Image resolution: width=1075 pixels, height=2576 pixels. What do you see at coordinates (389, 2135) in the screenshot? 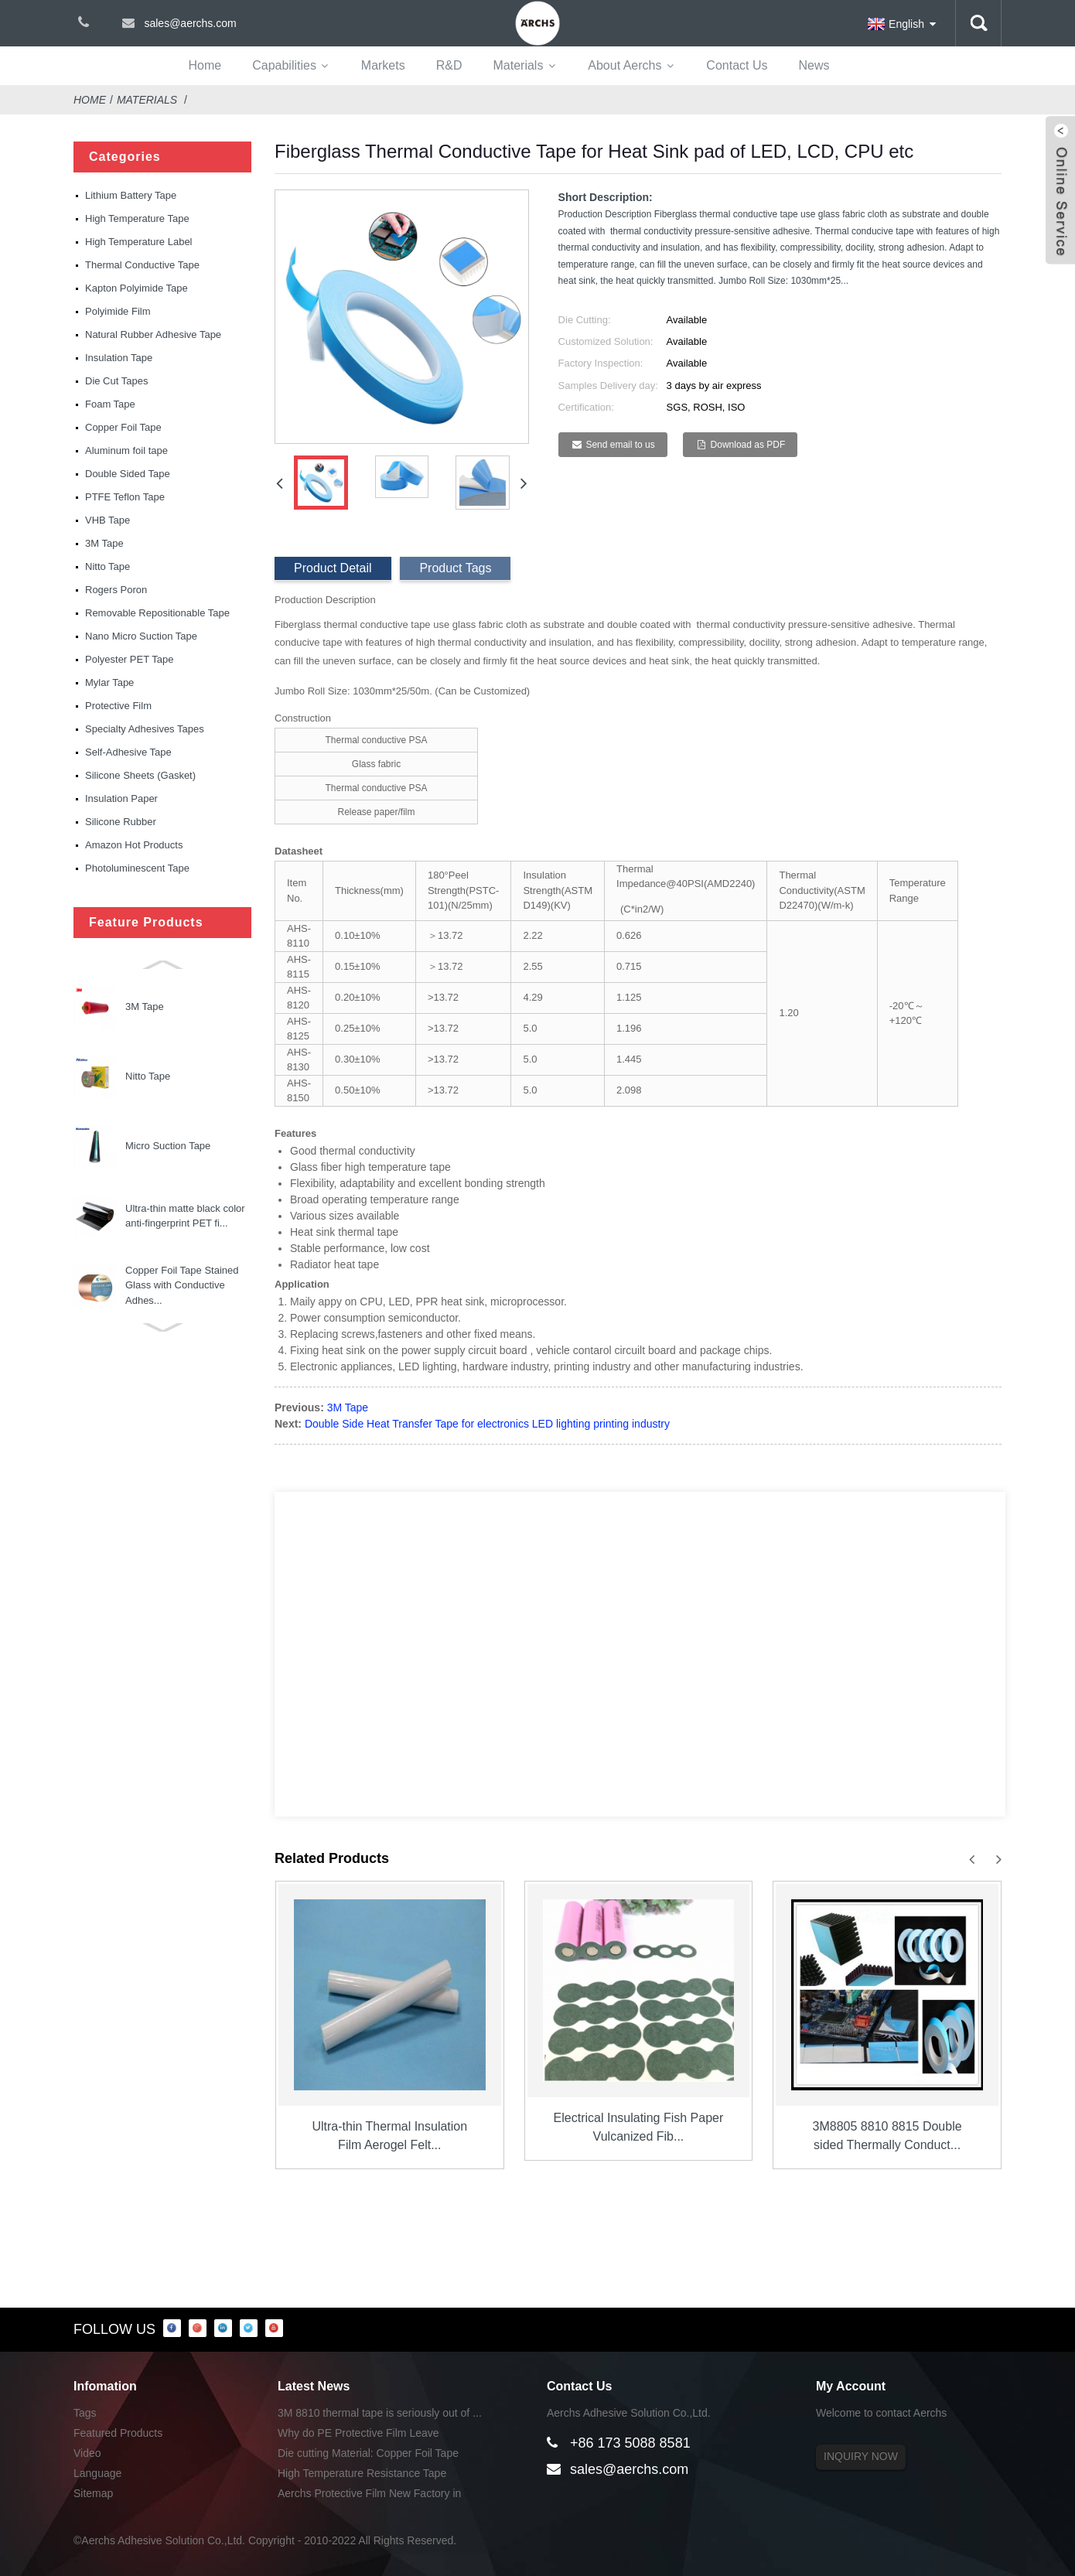
I see `Ultra-thin Thermal Insulation Film Aerogel Felt...` at bounding box center [389, 2135].